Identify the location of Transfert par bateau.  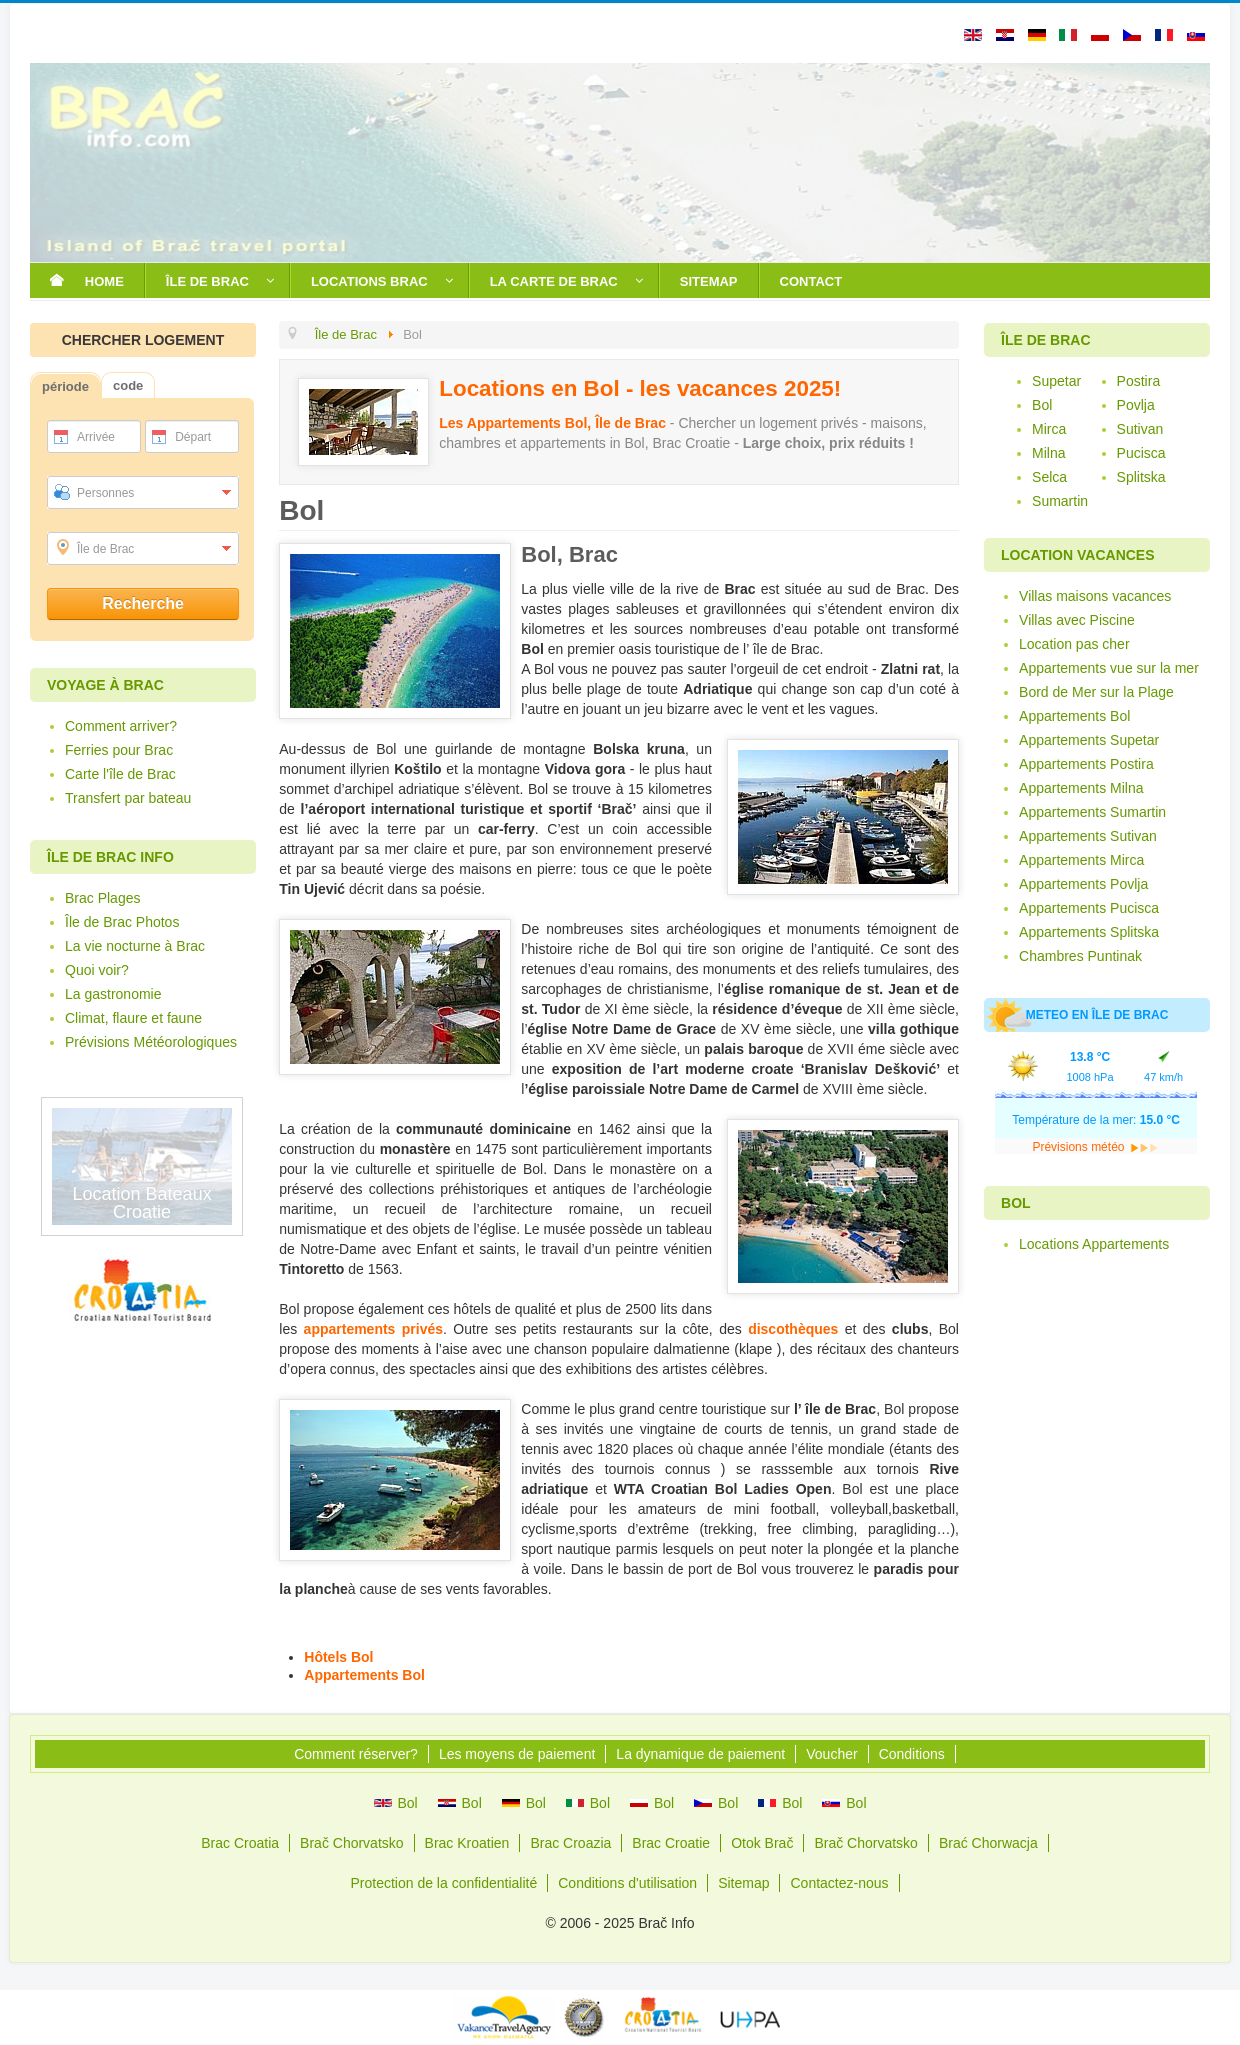
(128, 798).